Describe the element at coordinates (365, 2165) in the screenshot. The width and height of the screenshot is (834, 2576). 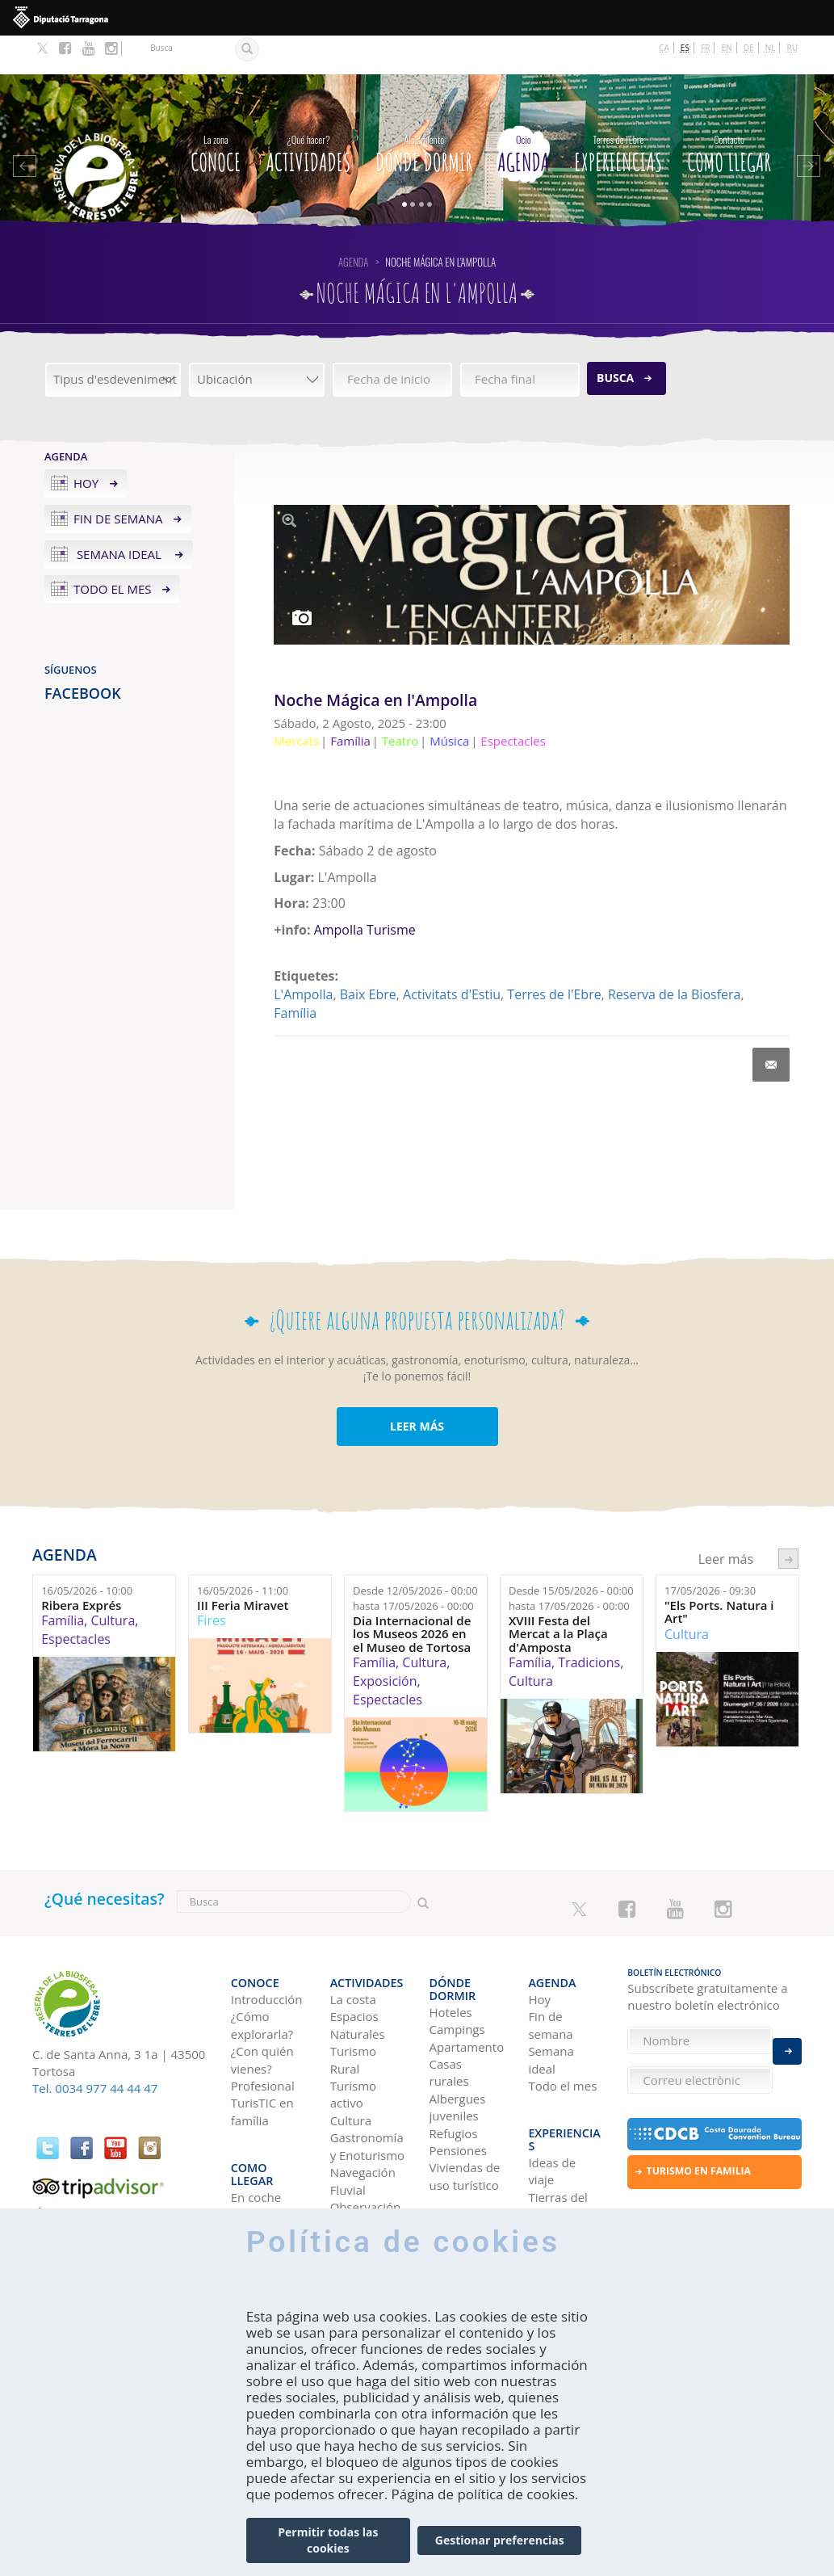
I see `Observación de aves` at that location.